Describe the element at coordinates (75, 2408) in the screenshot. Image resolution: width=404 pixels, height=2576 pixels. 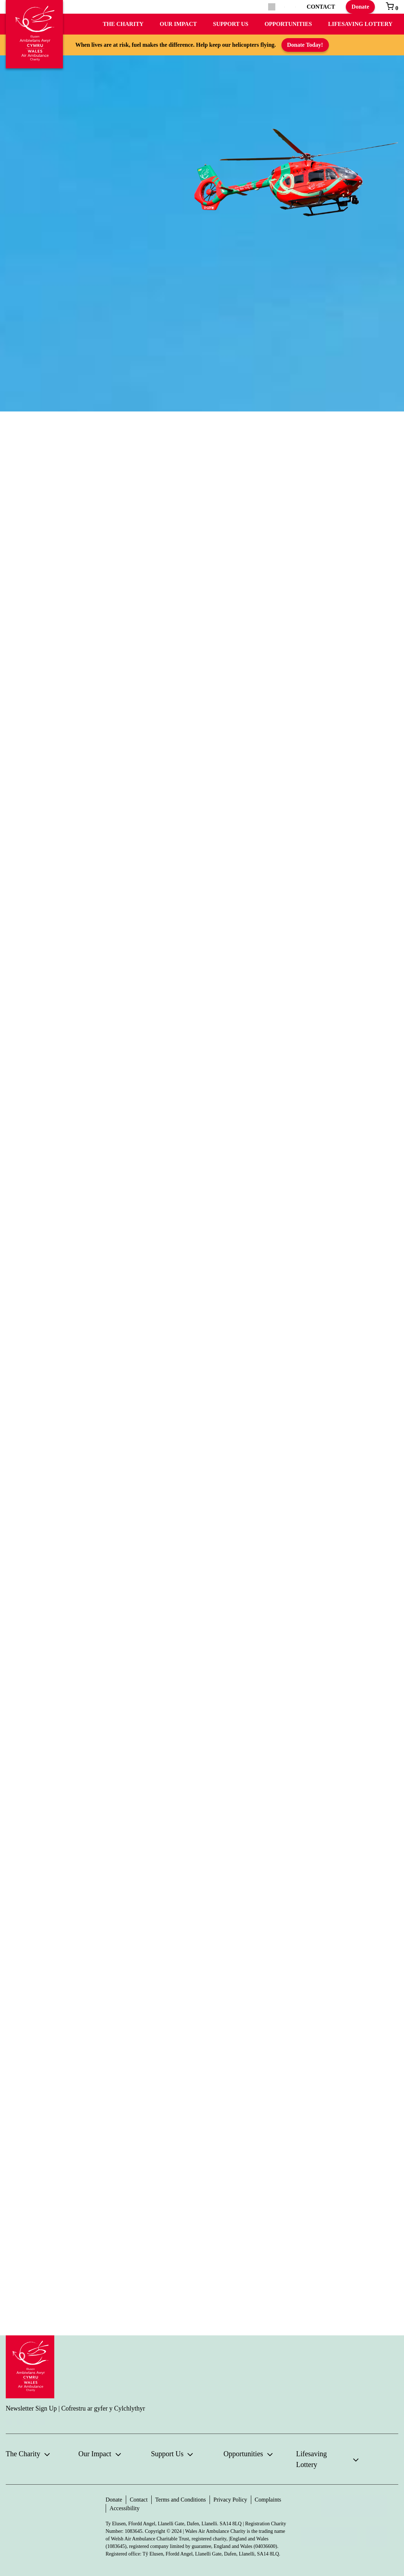
I see `Newsletter Sign Up | Cofrestru ar gyfer y Cylchlythyr` at that location.